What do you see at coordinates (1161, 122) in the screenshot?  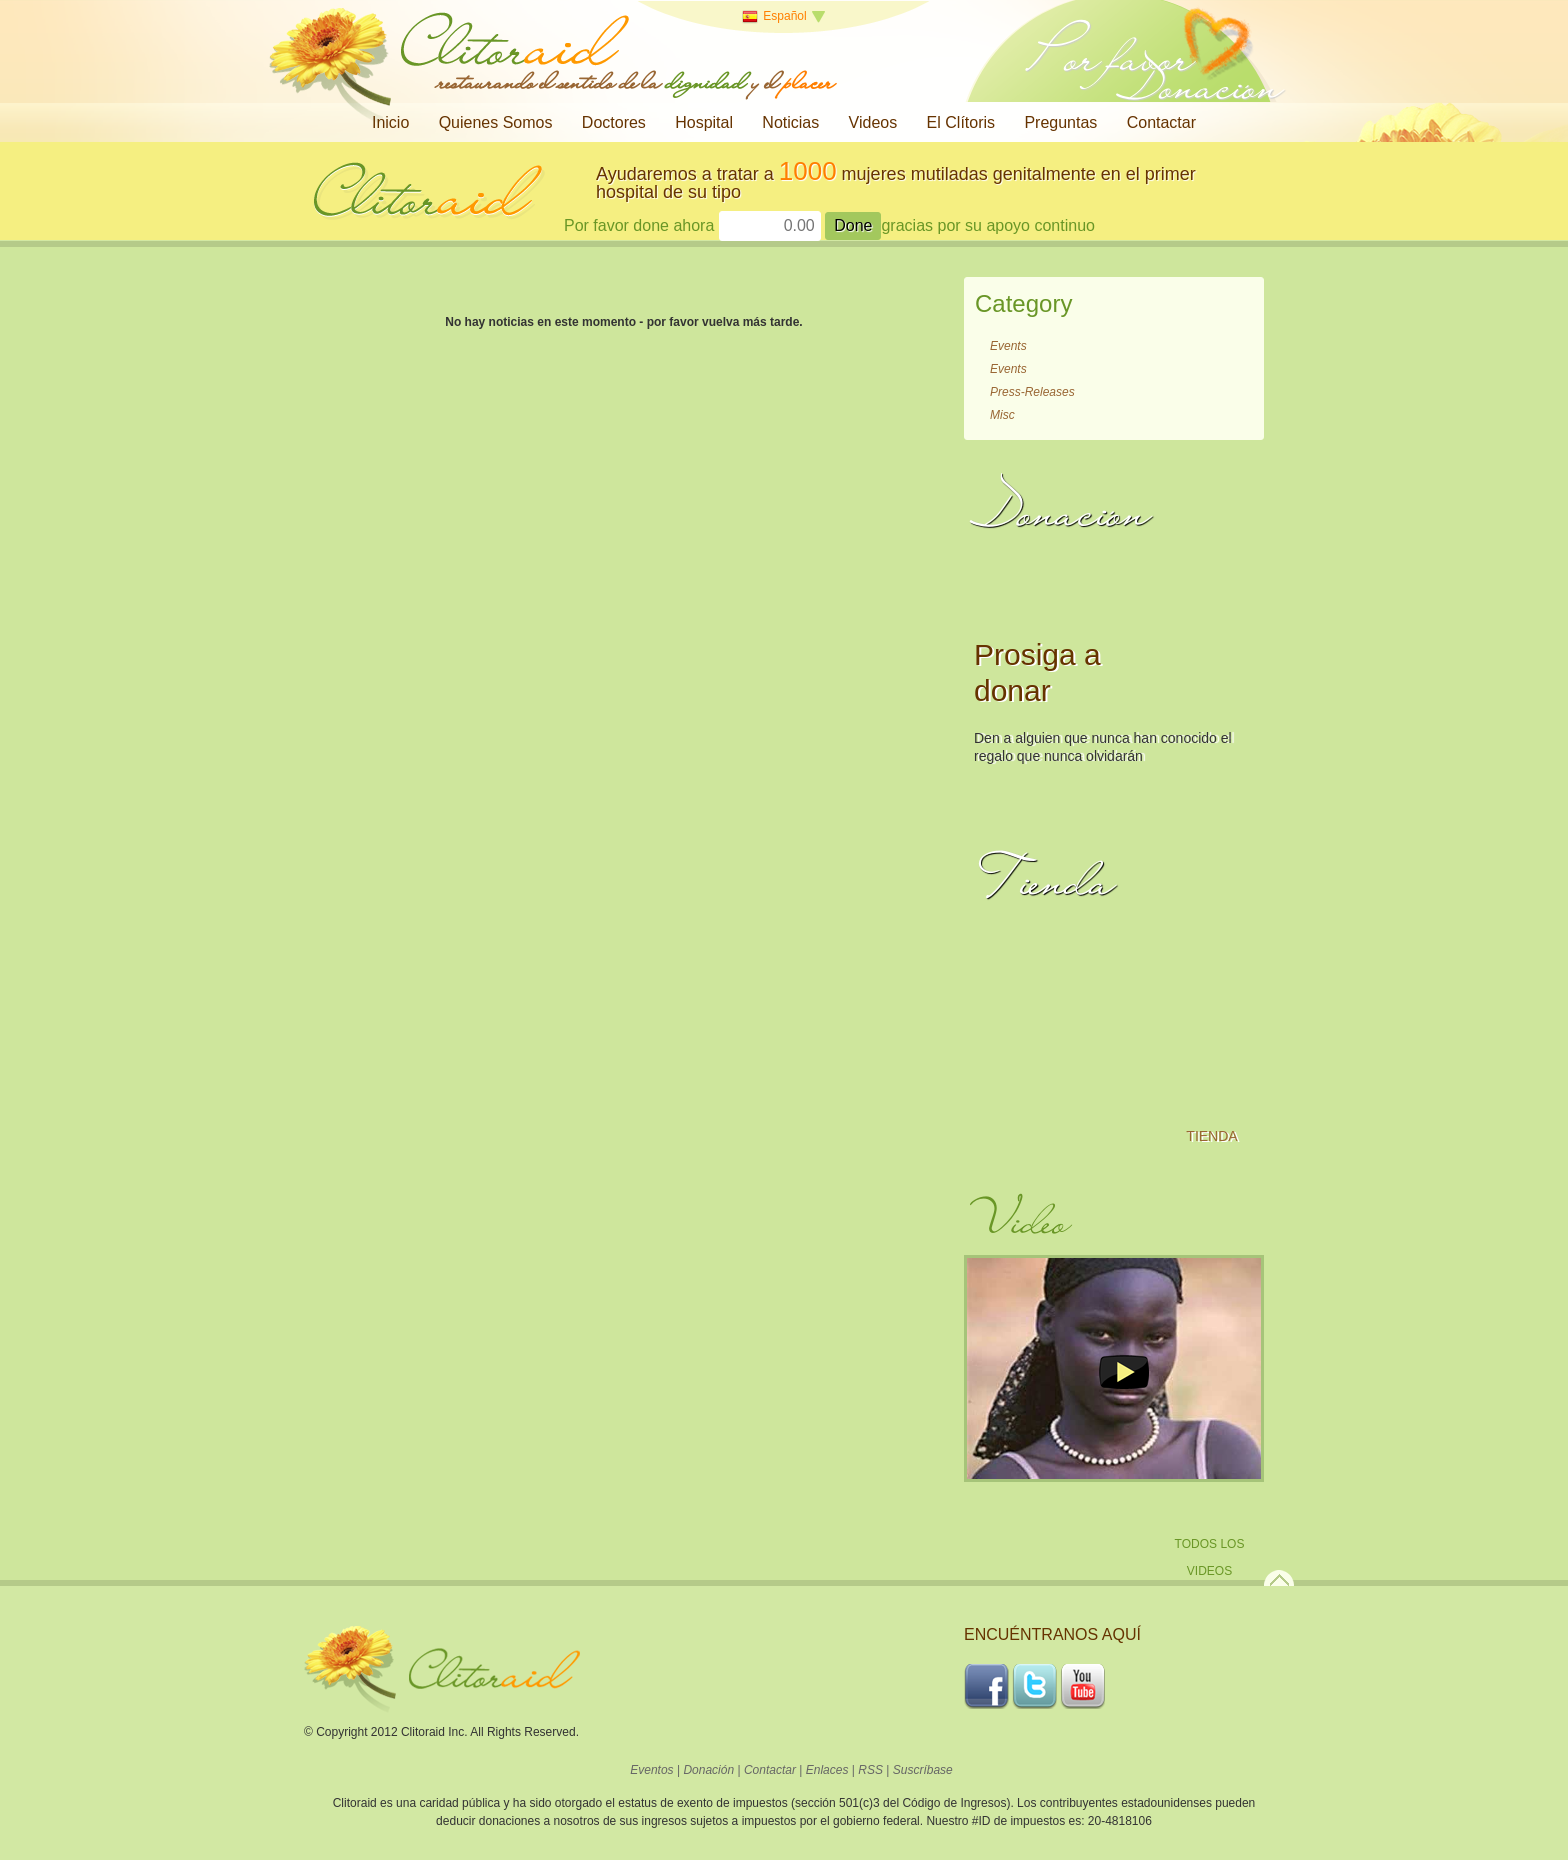 I see `Contactar` at bounding box center [1161, 122].